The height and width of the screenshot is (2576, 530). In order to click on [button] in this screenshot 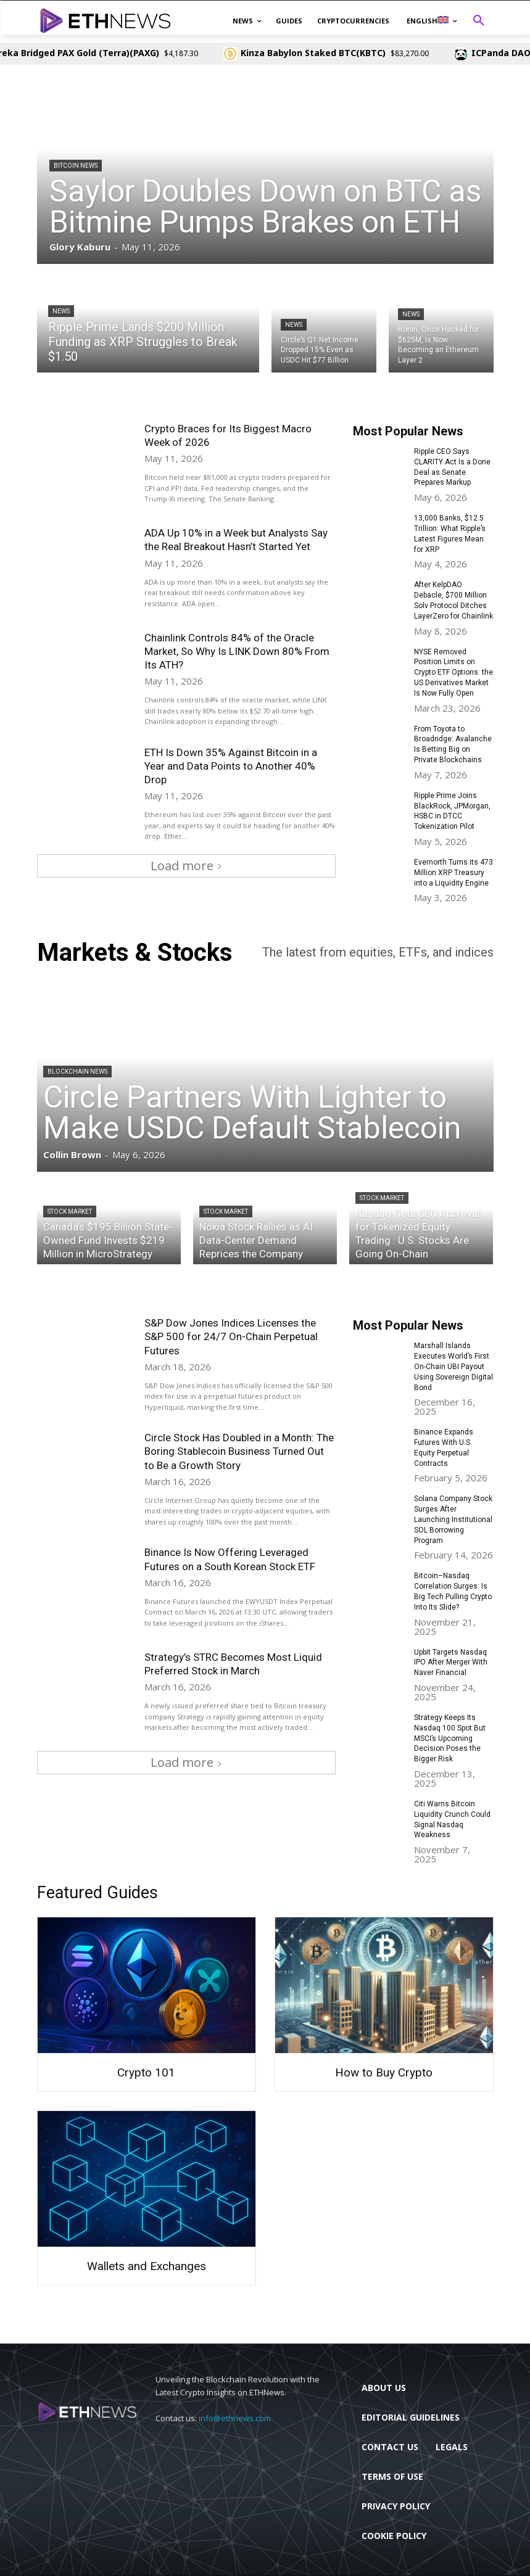, I will do `click(479, 21)`.